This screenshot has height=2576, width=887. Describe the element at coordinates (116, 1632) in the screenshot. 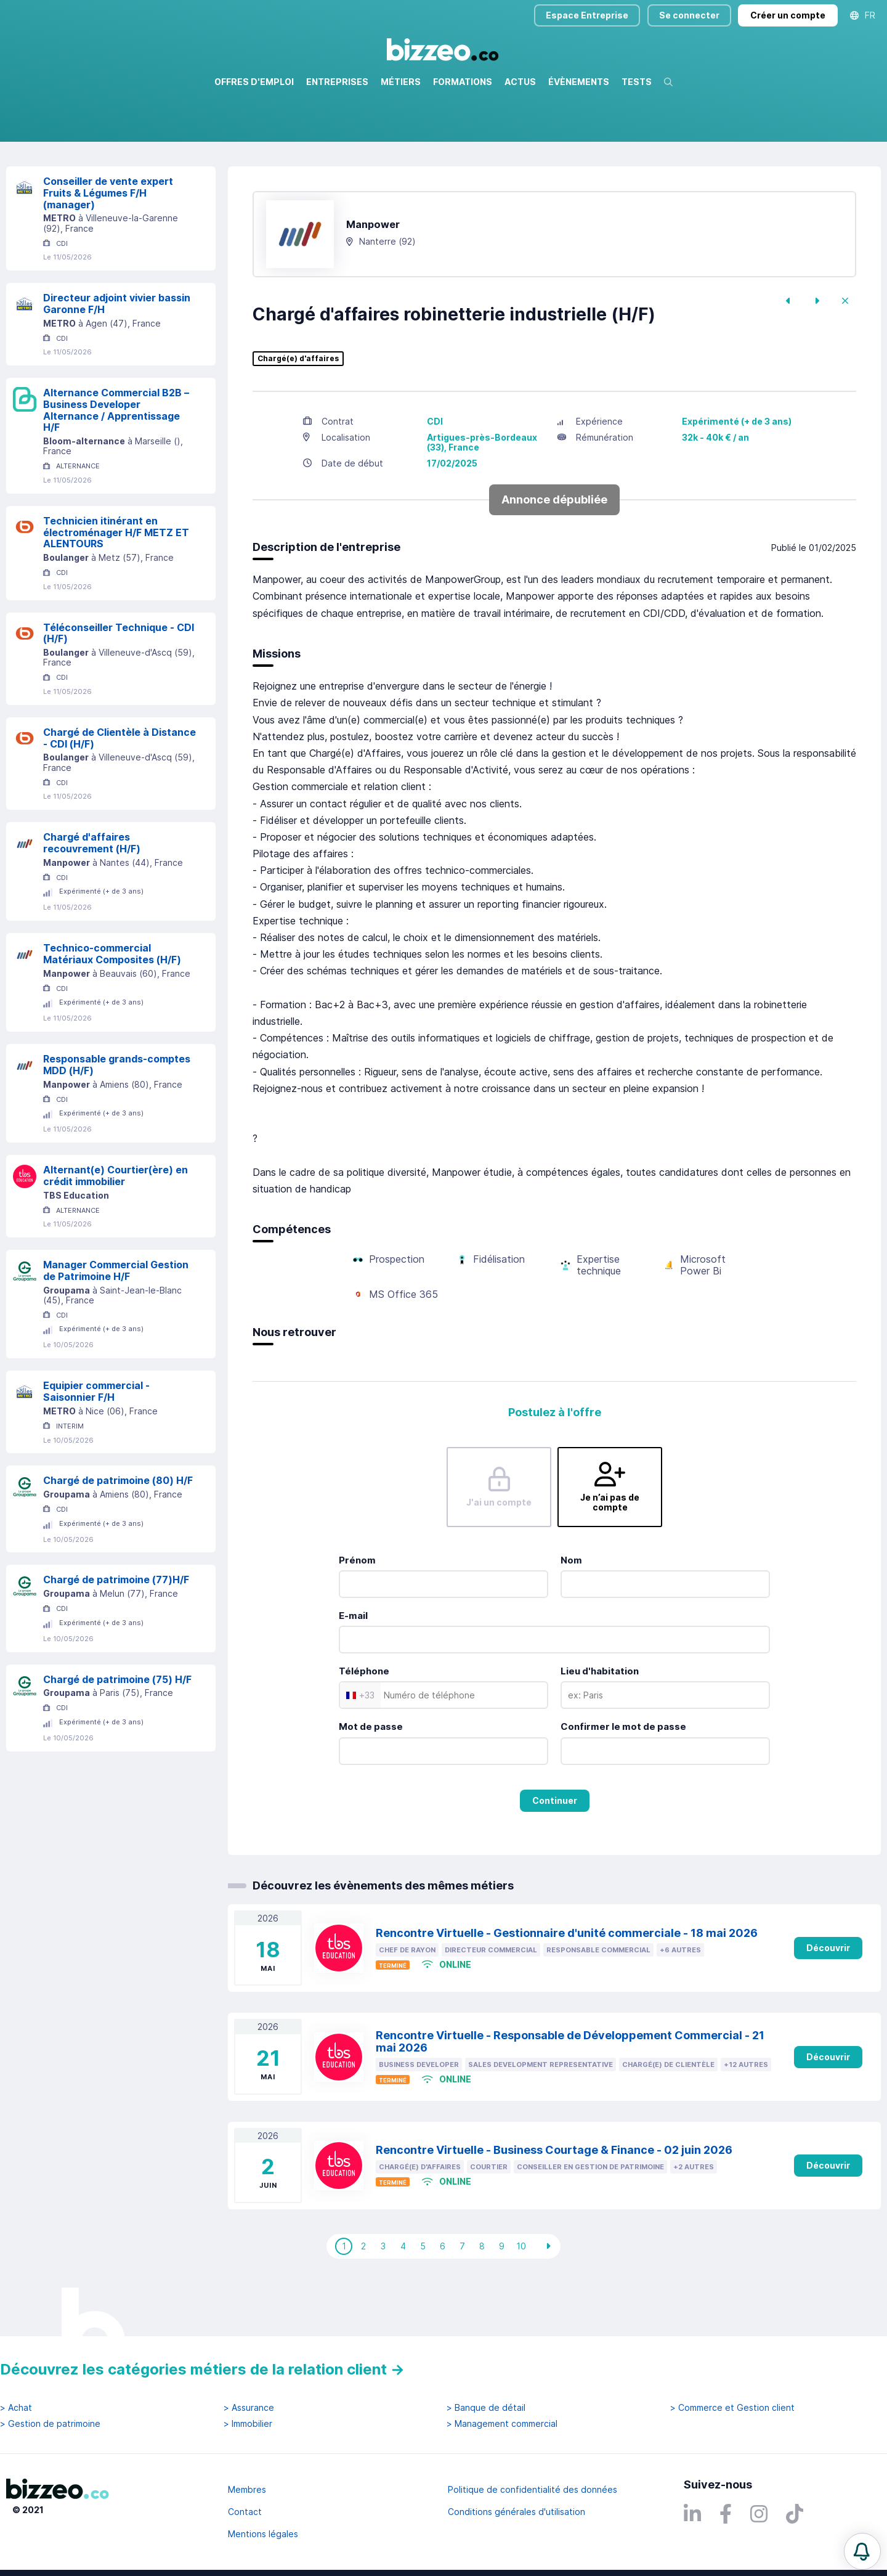

I see `Chargé de patrimoine (77)H/F` at that location.